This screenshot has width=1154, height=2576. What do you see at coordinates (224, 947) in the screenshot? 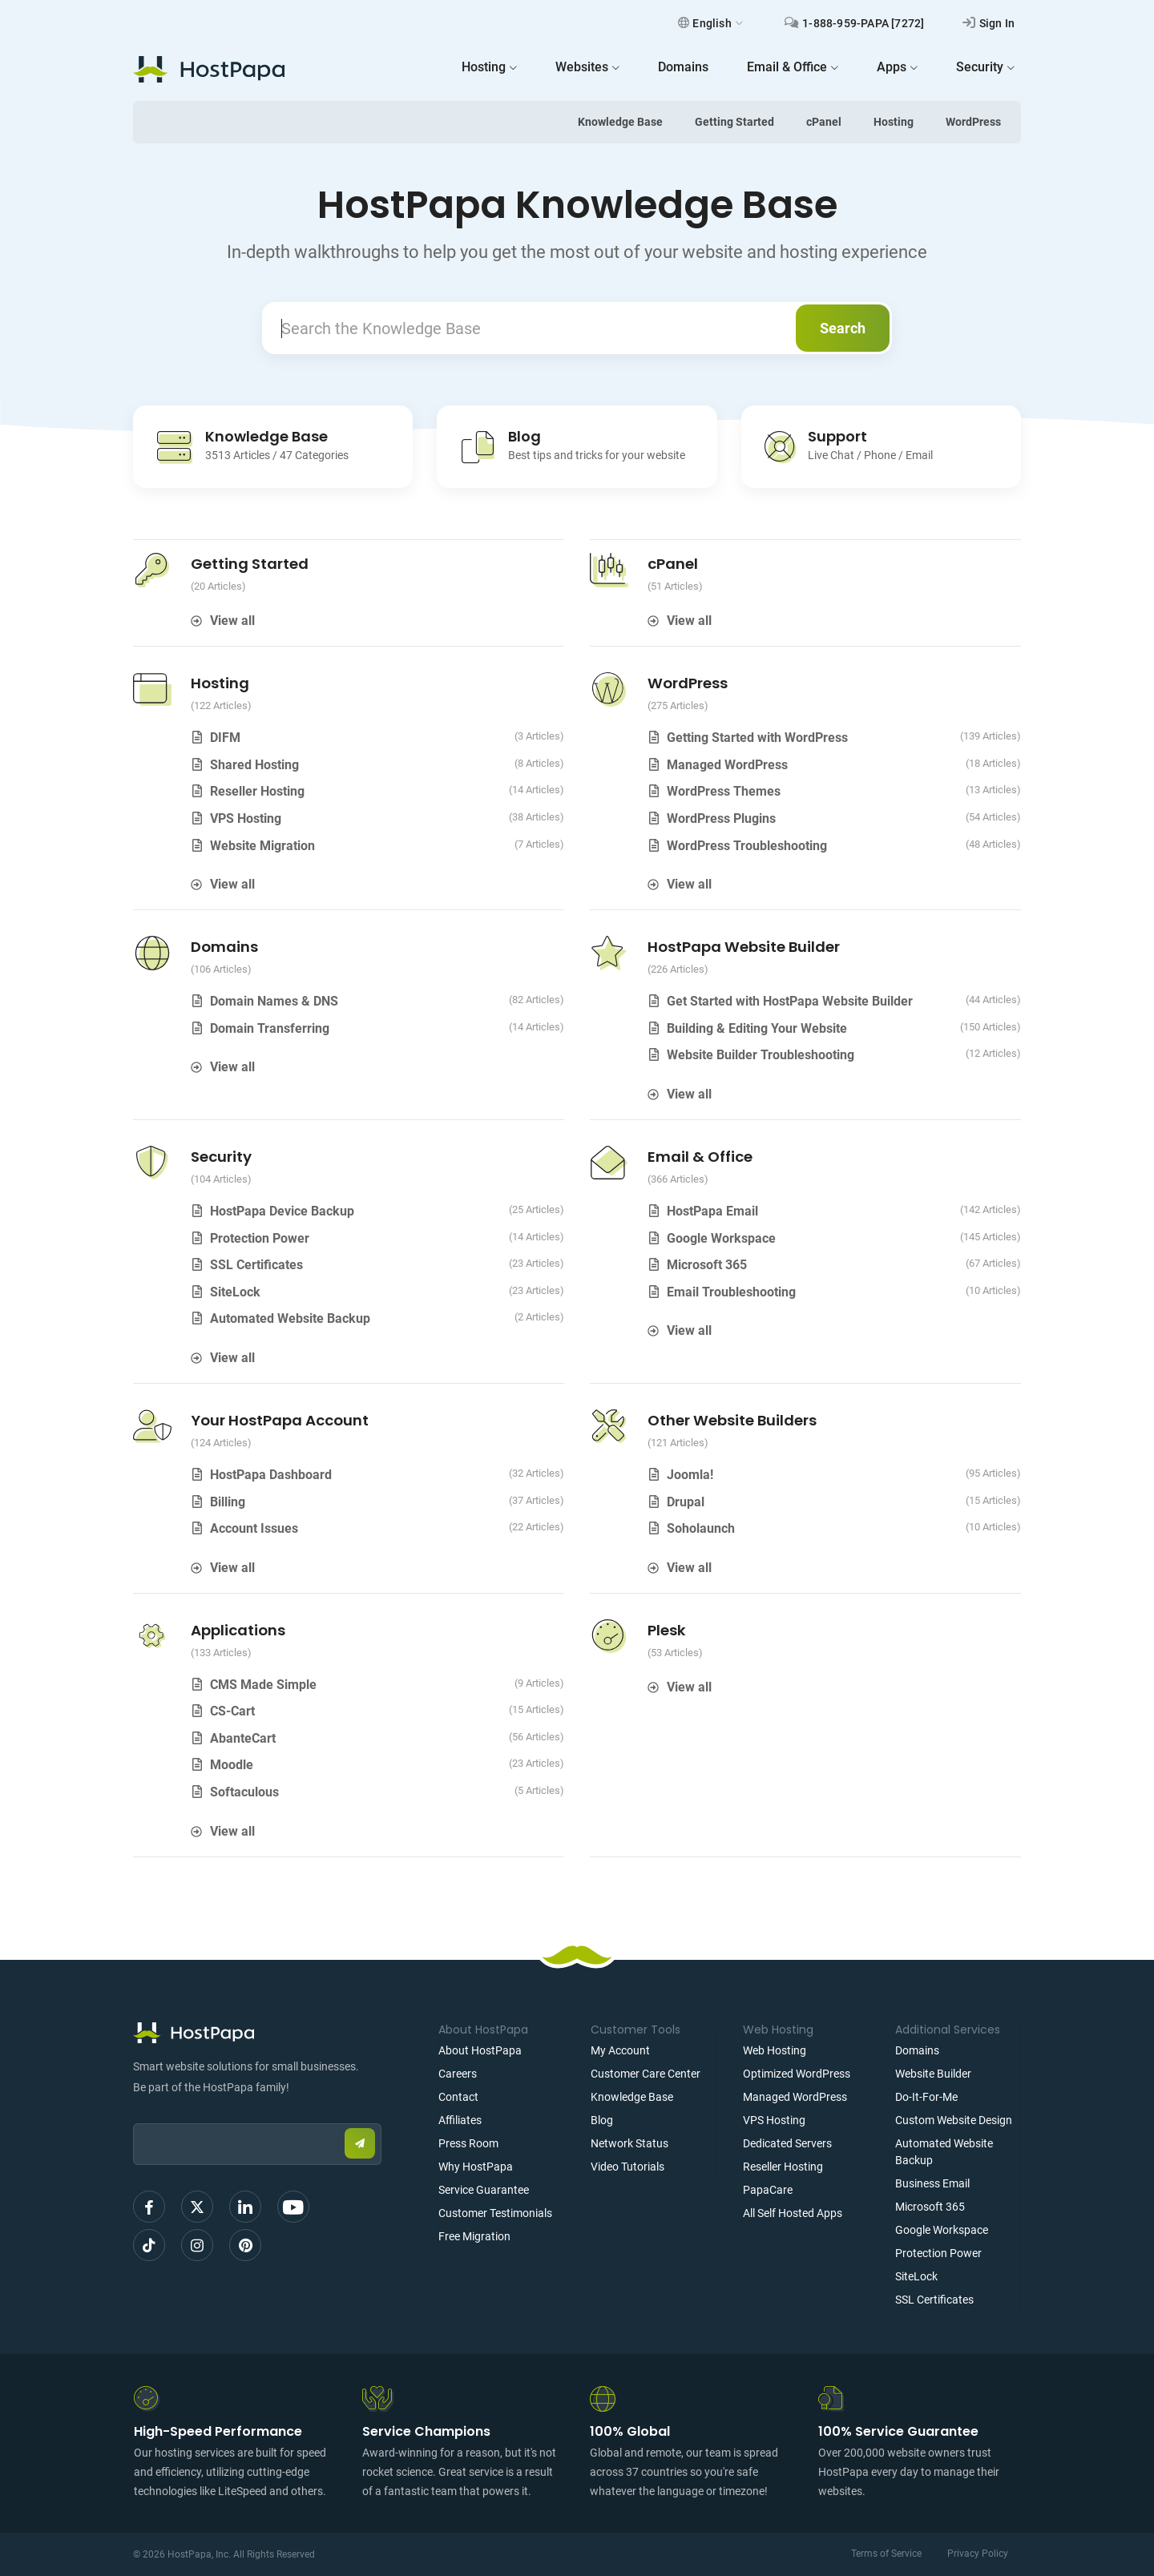
I see `Domains` at bounding box center [224, 947].